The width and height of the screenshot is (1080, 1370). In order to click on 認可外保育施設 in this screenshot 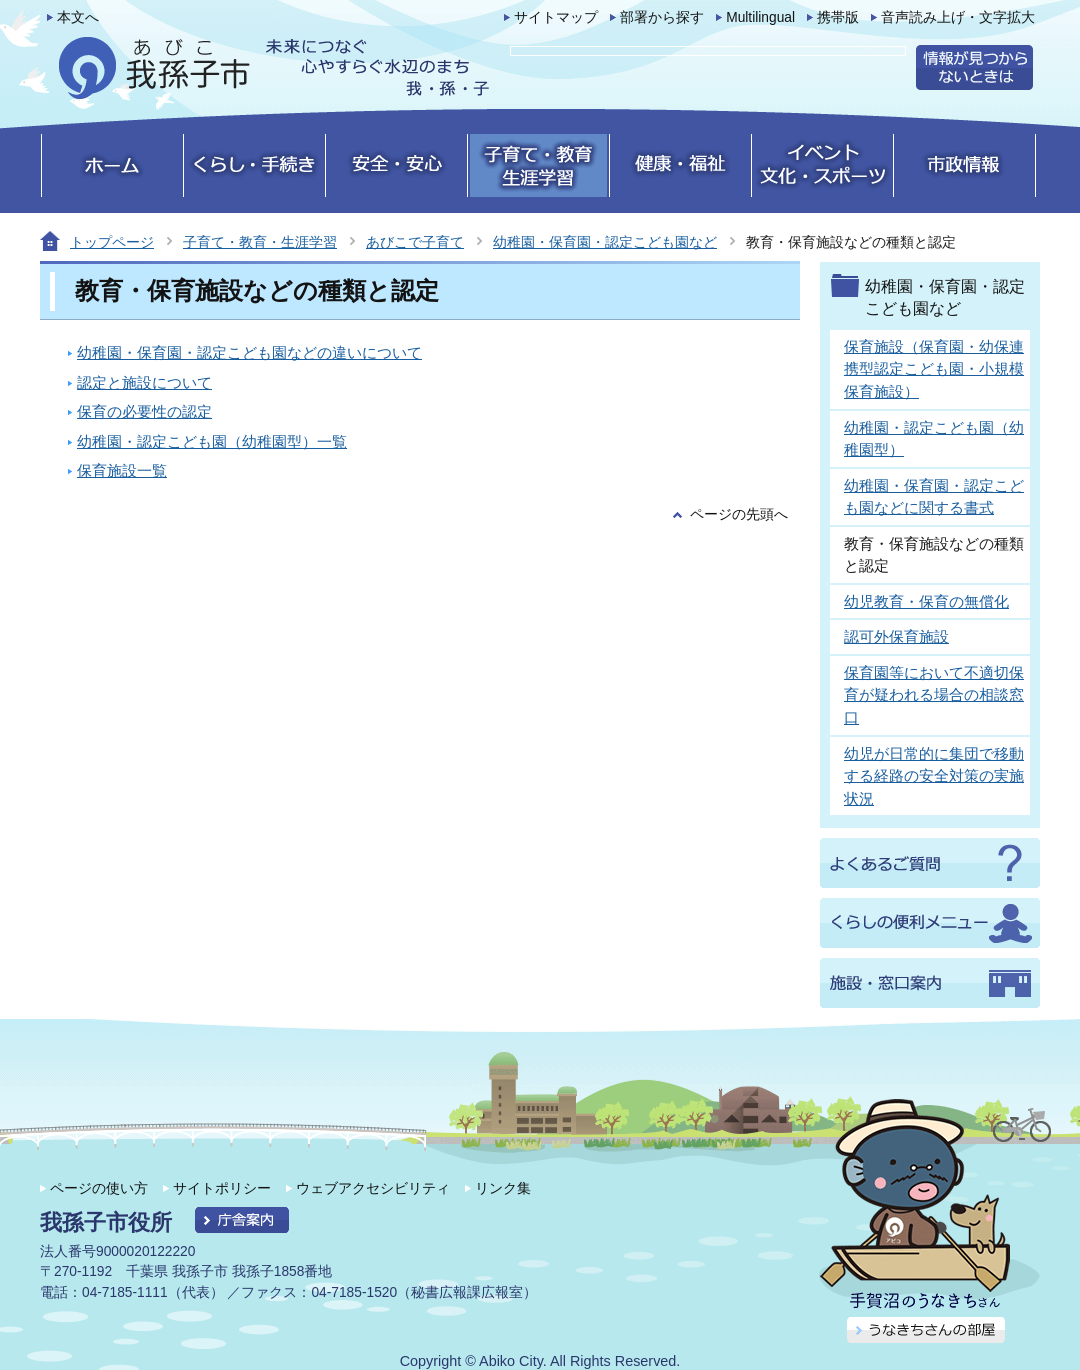, I will do `click(896, 636)`.